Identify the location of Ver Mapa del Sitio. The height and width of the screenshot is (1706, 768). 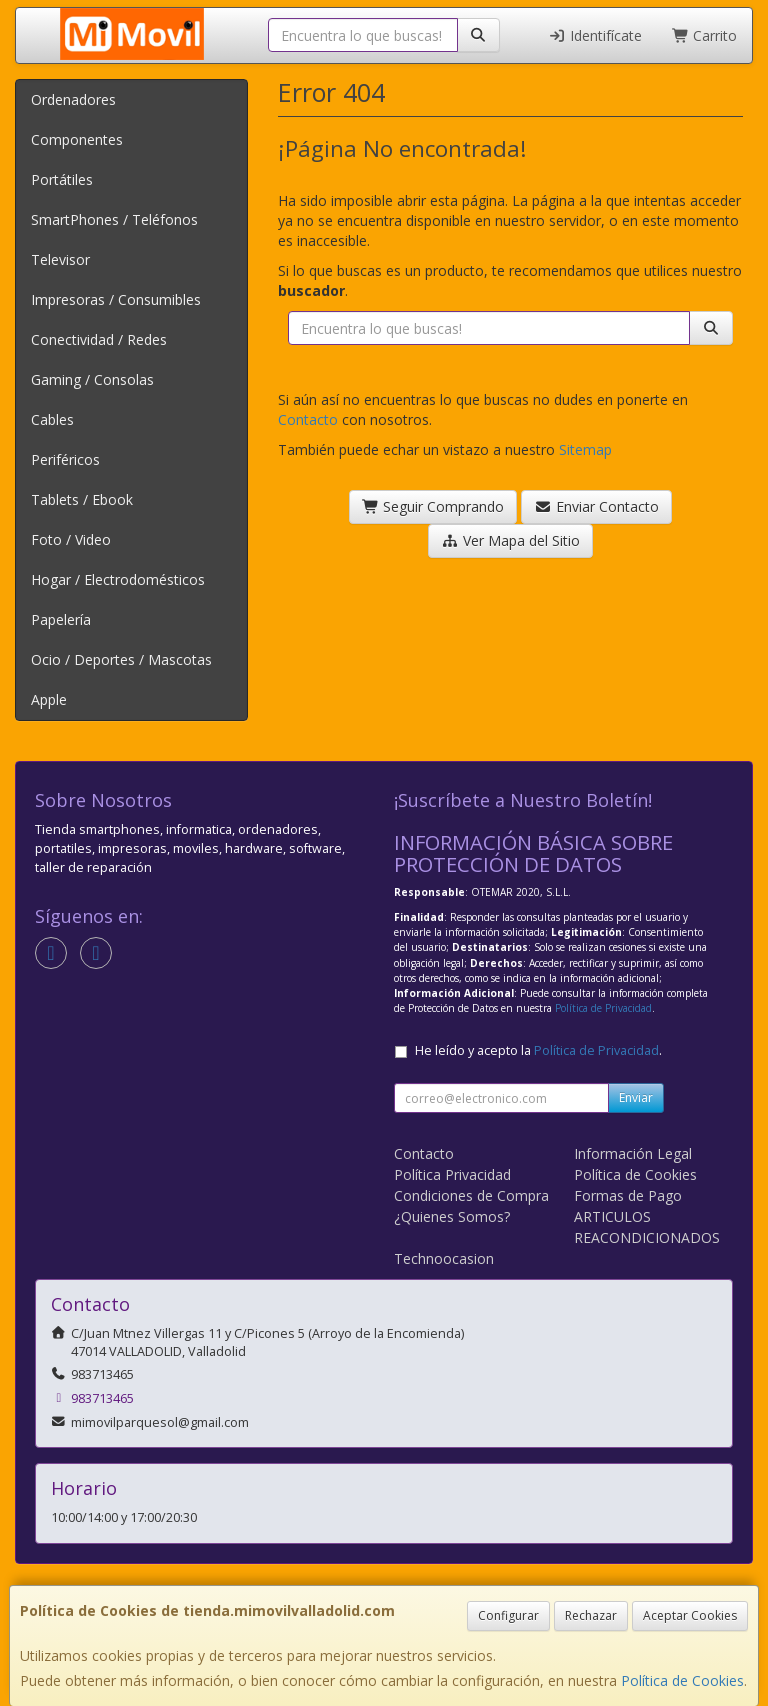
(510, 540).